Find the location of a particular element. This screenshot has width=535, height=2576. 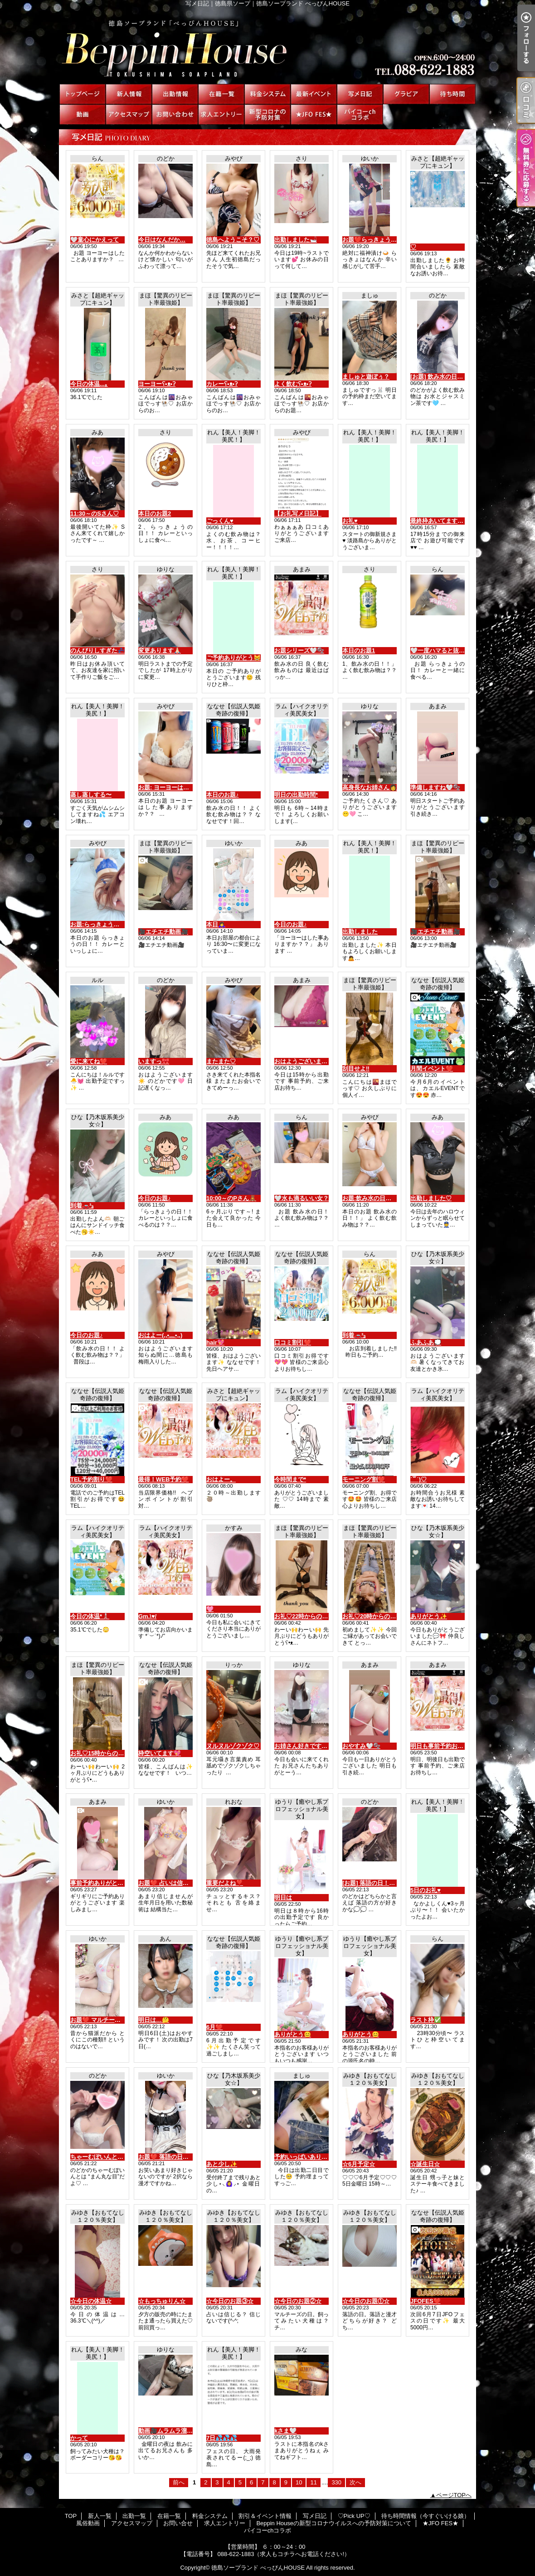

☆今日のお題①☆ is located at coordinates (365, 2301).